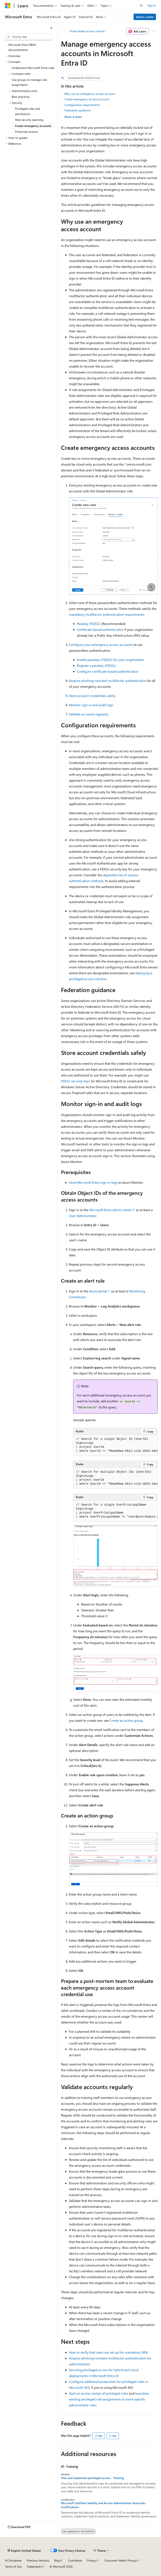 The width and height of the screenshot is (161, 2576). Describe the element at coordinates (98, 1291) in the screenshot. I see `Azure portal` at that location.